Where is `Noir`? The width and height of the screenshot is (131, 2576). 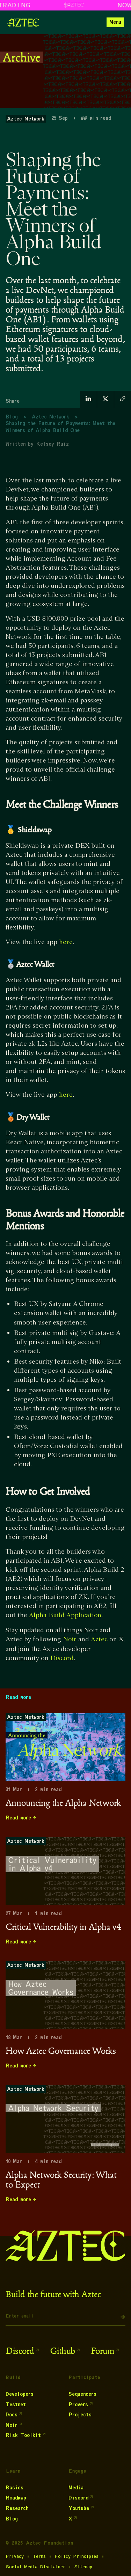
Noir is located at coordinates (70, 1639).